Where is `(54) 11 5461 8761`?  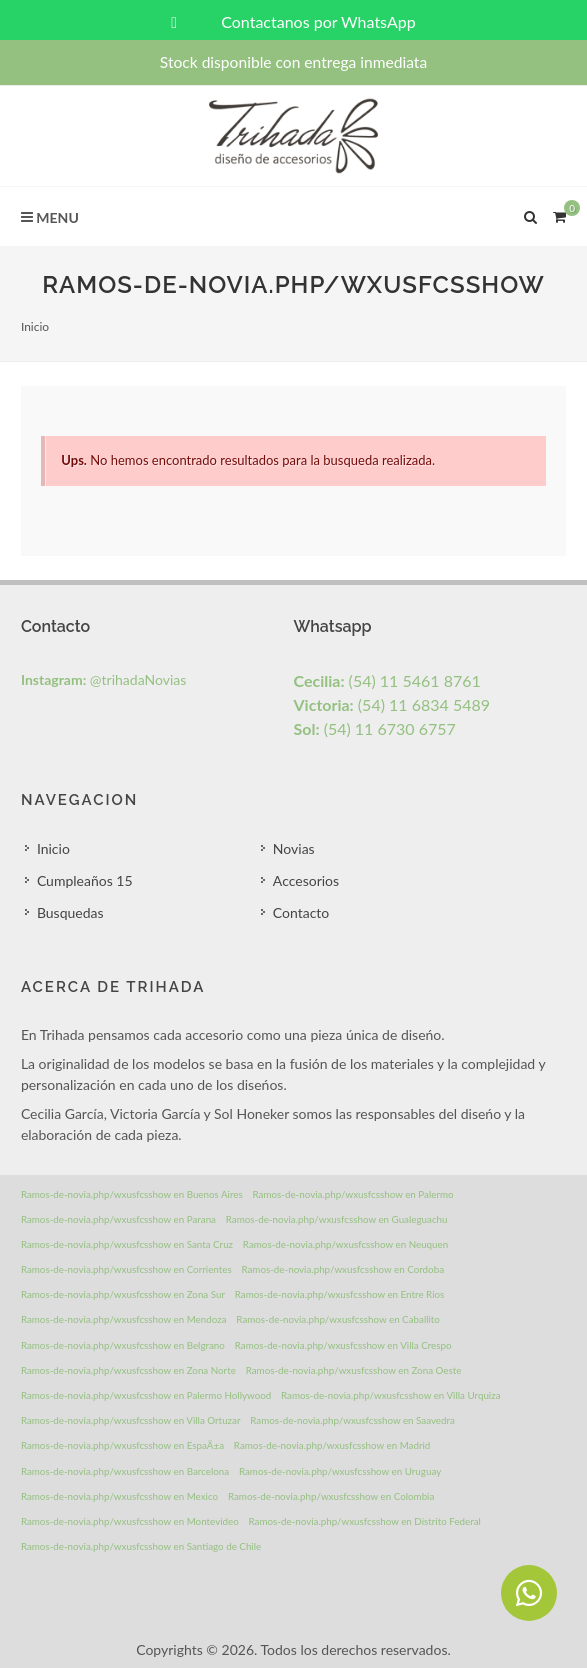 (54) 11 5461 8761 is located at coordinates (387, 680).